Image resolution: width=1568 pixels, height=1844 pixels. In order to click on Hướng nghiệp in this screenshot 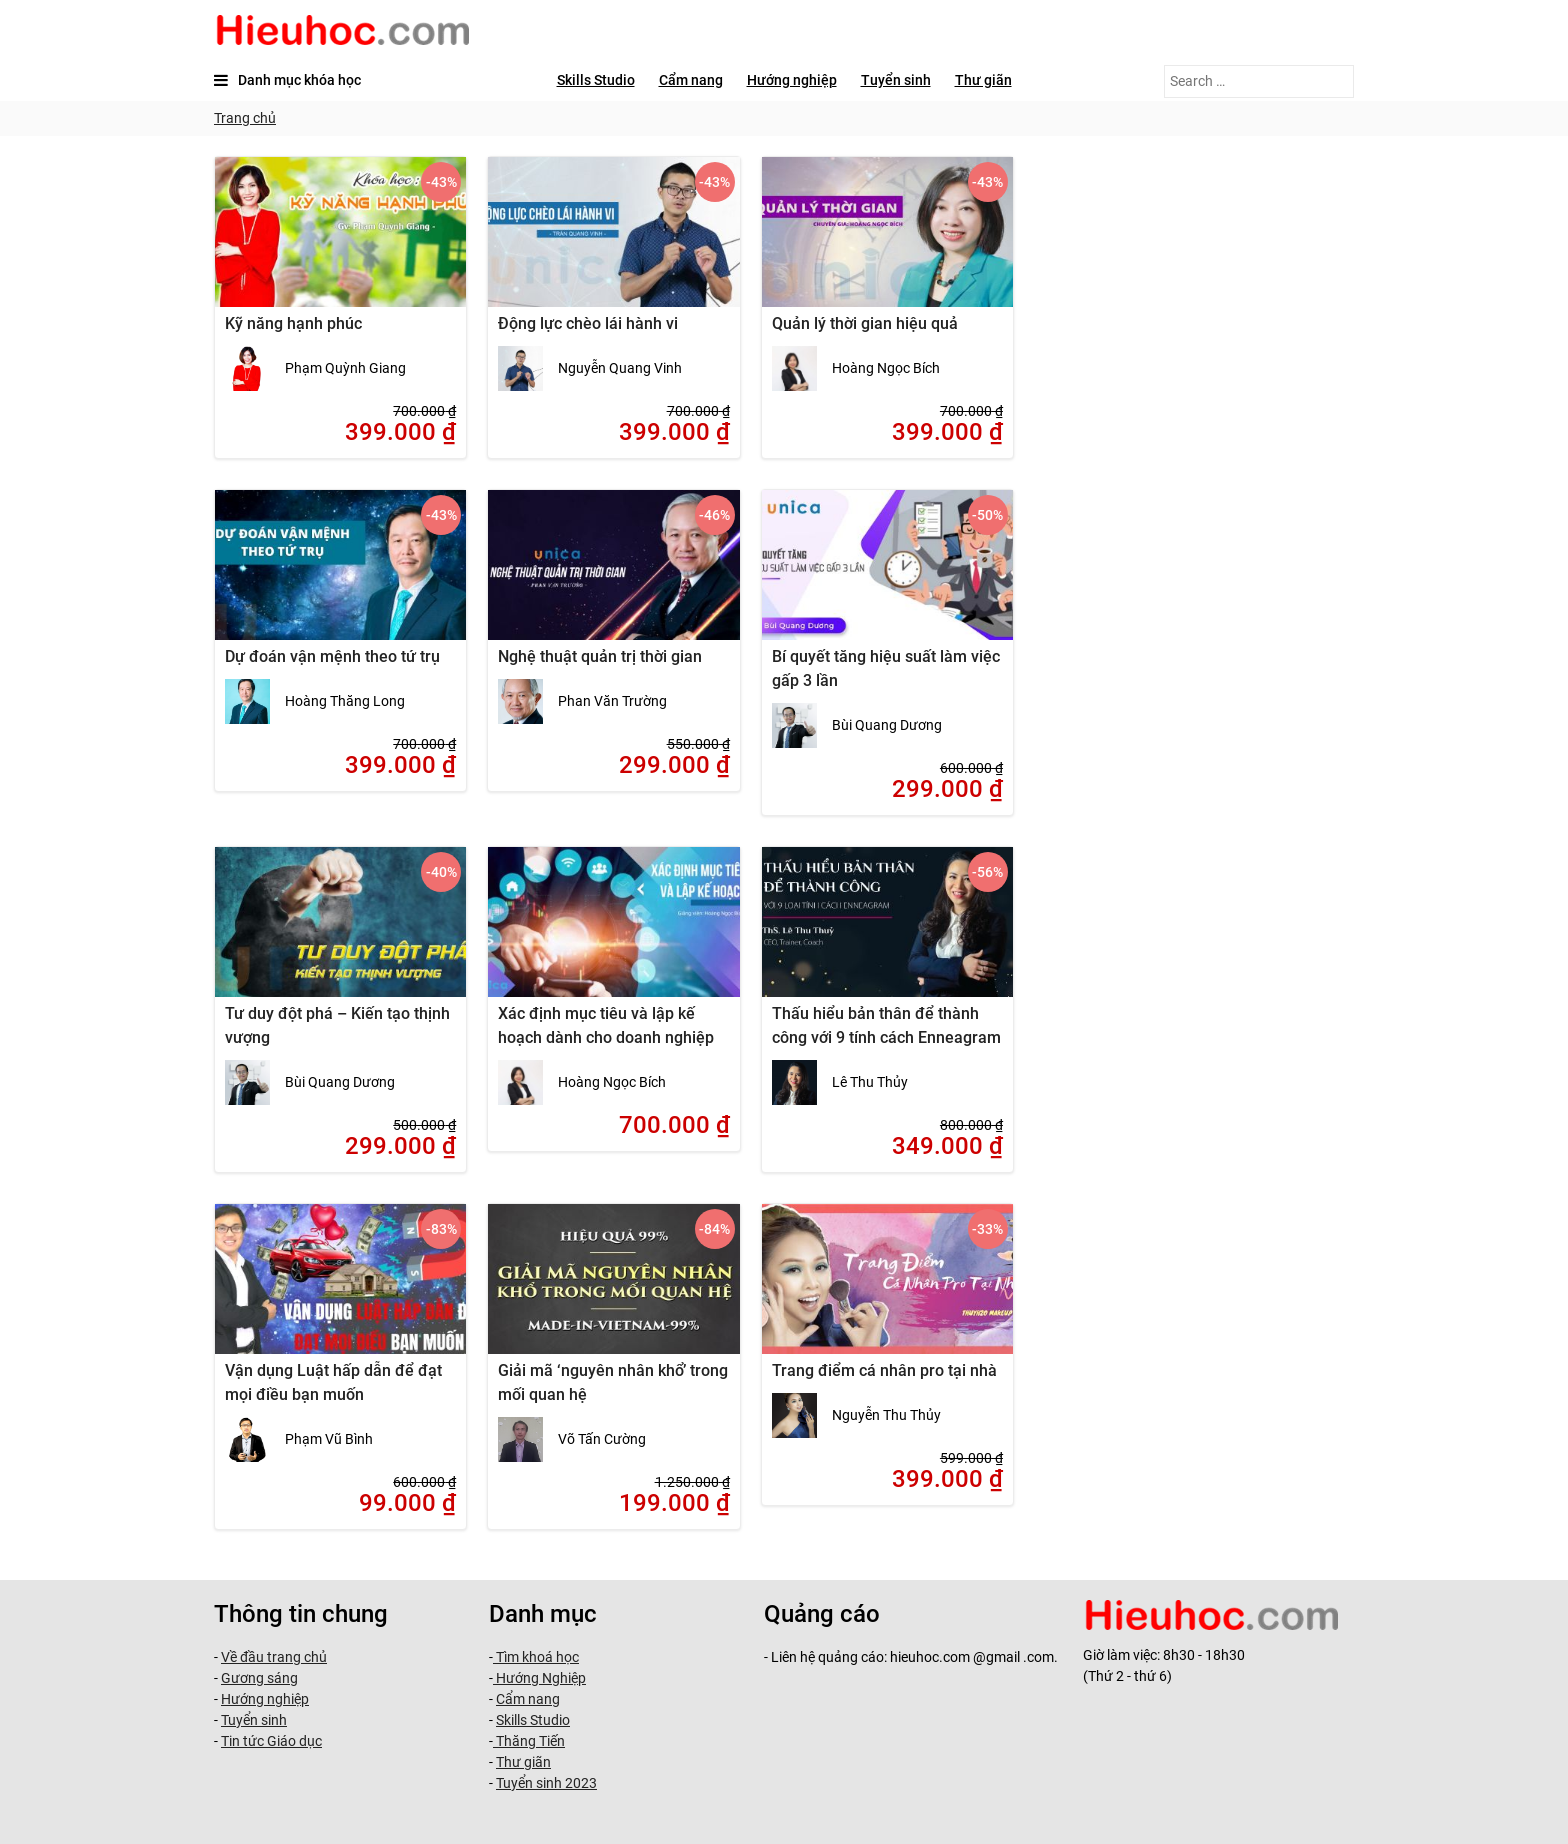, I will do `click(792, 80)`.